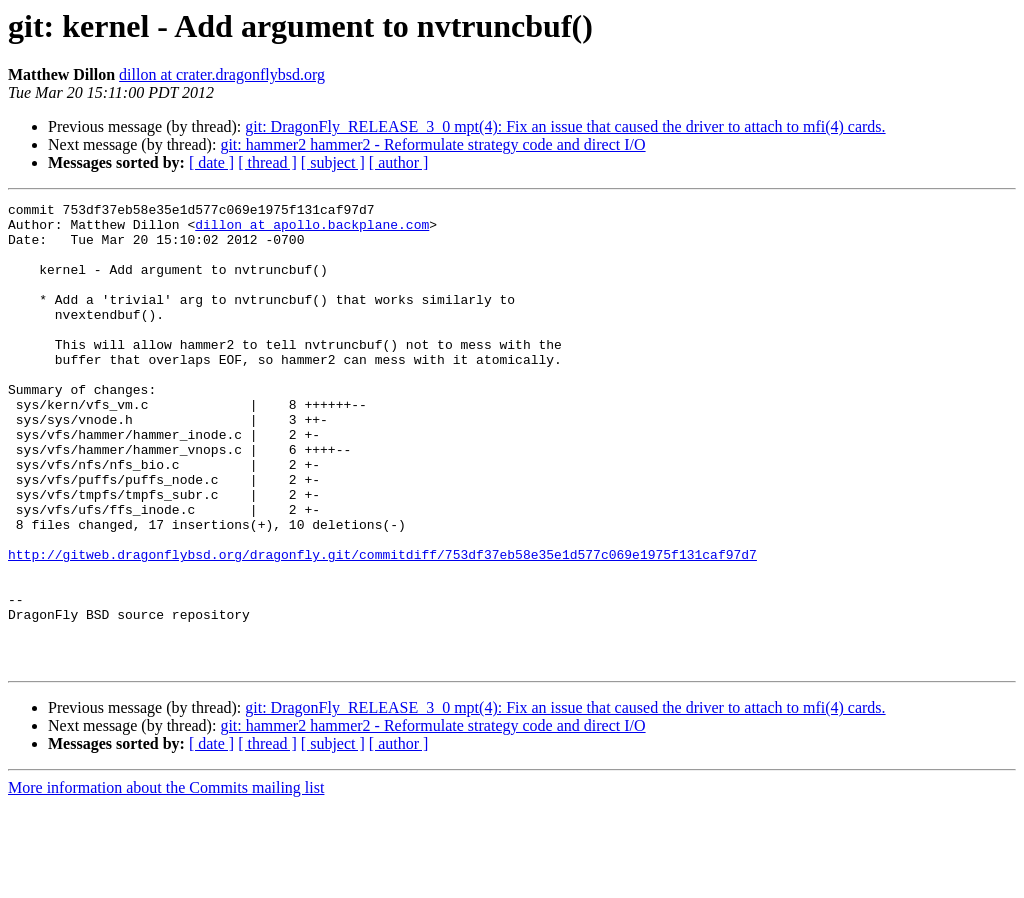  Describe the element at coordinates (312, 230) in the screenshot. I see `dillon at apollo.backplane.com` at that location.